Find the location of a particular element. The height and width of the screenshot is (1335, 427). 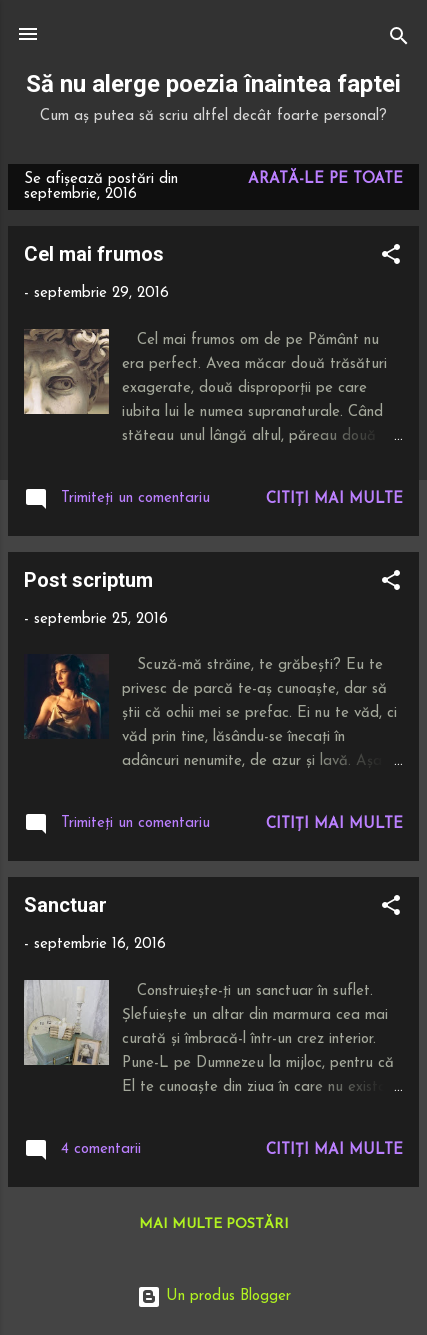

Să nu alerge poezia înaintea faptei is located at coordinates (213, 84).